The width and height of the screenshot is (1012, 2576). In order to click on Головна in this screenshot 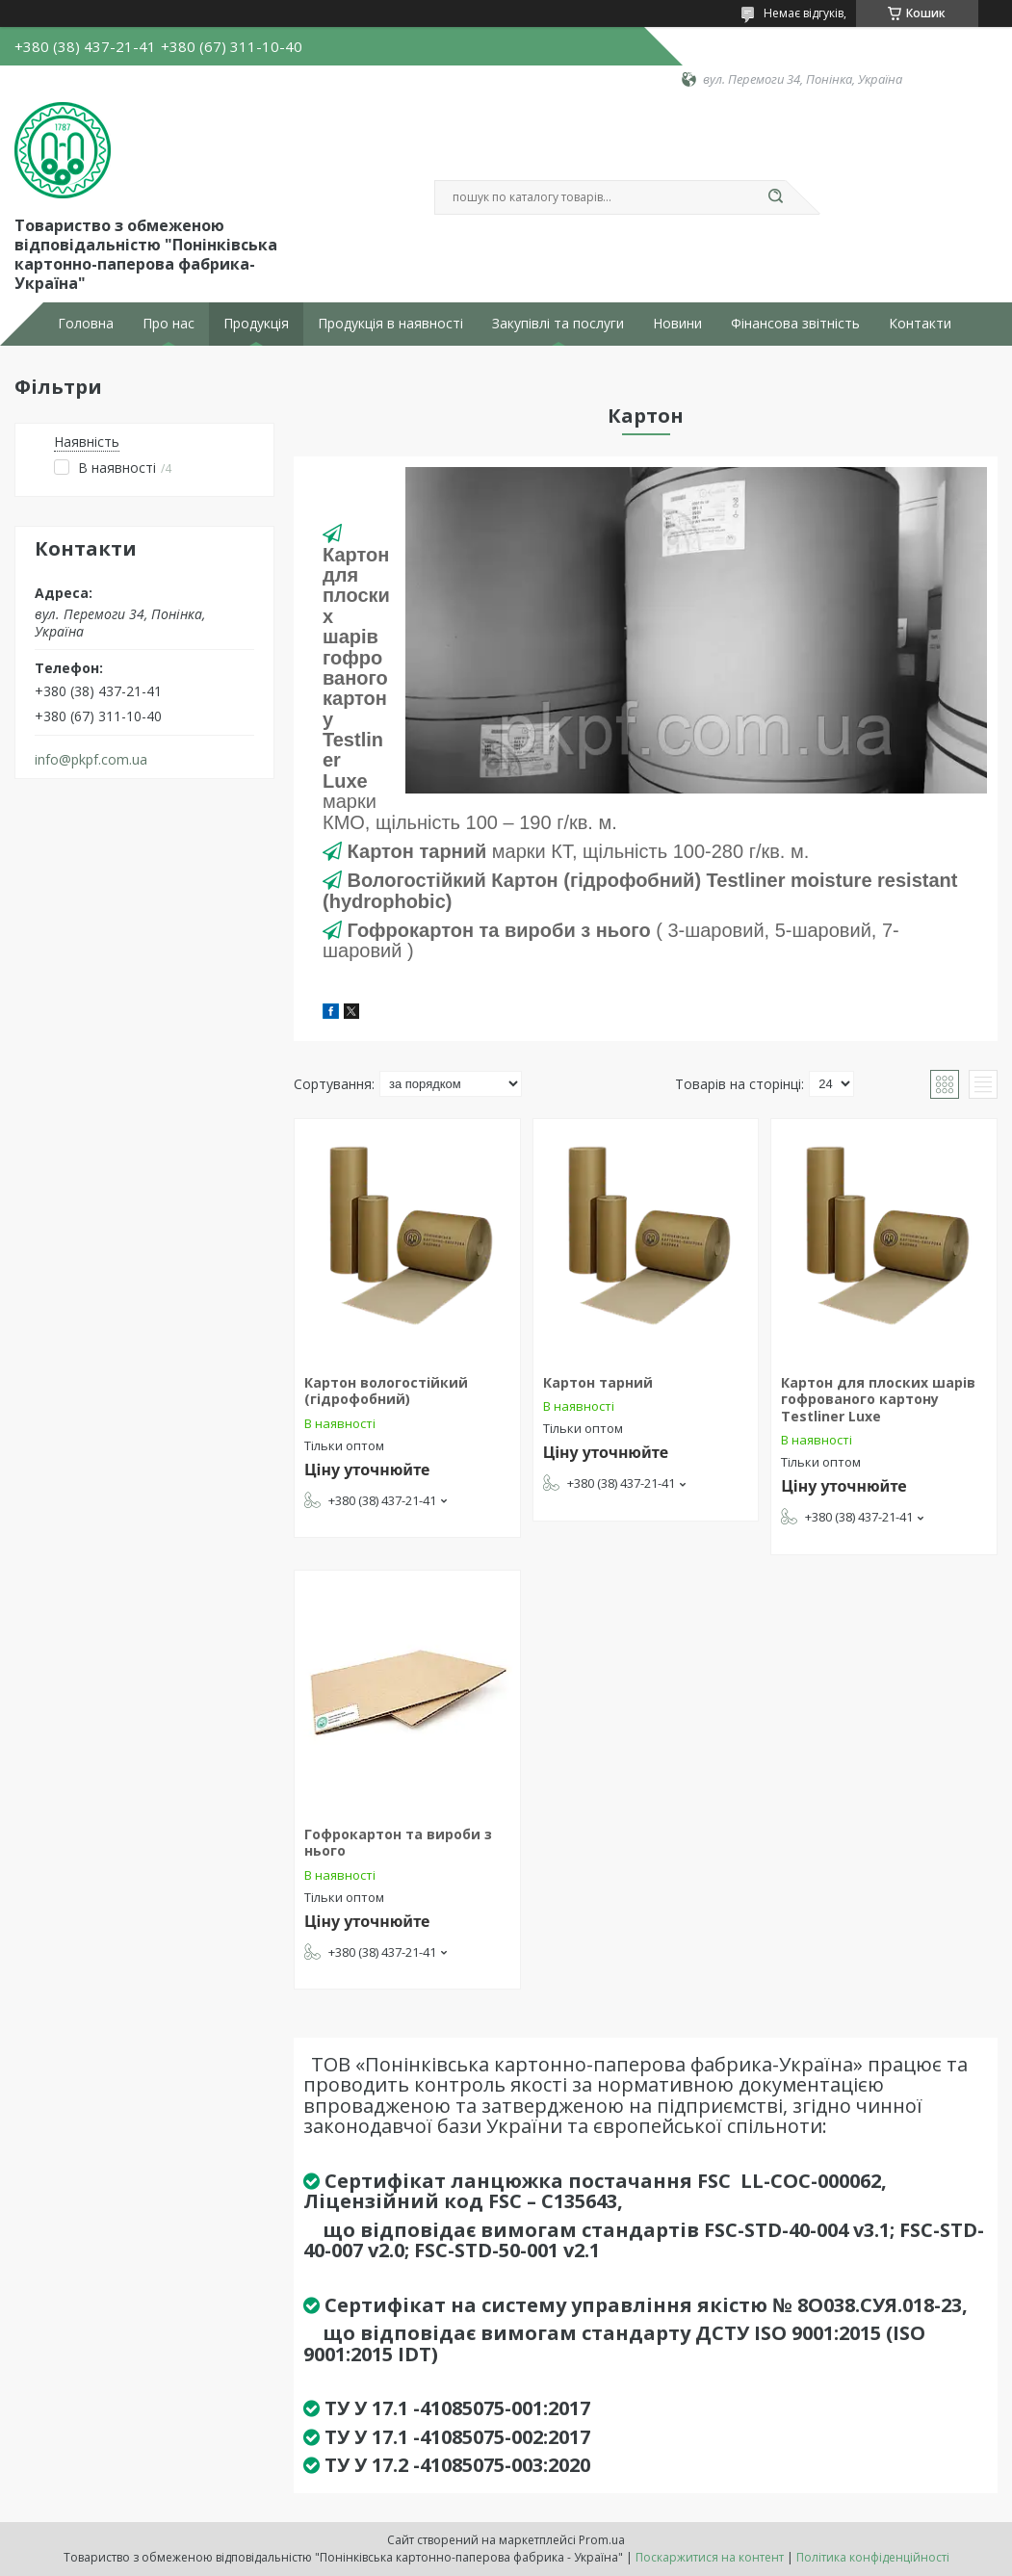, I will do `click(86, 323)`.